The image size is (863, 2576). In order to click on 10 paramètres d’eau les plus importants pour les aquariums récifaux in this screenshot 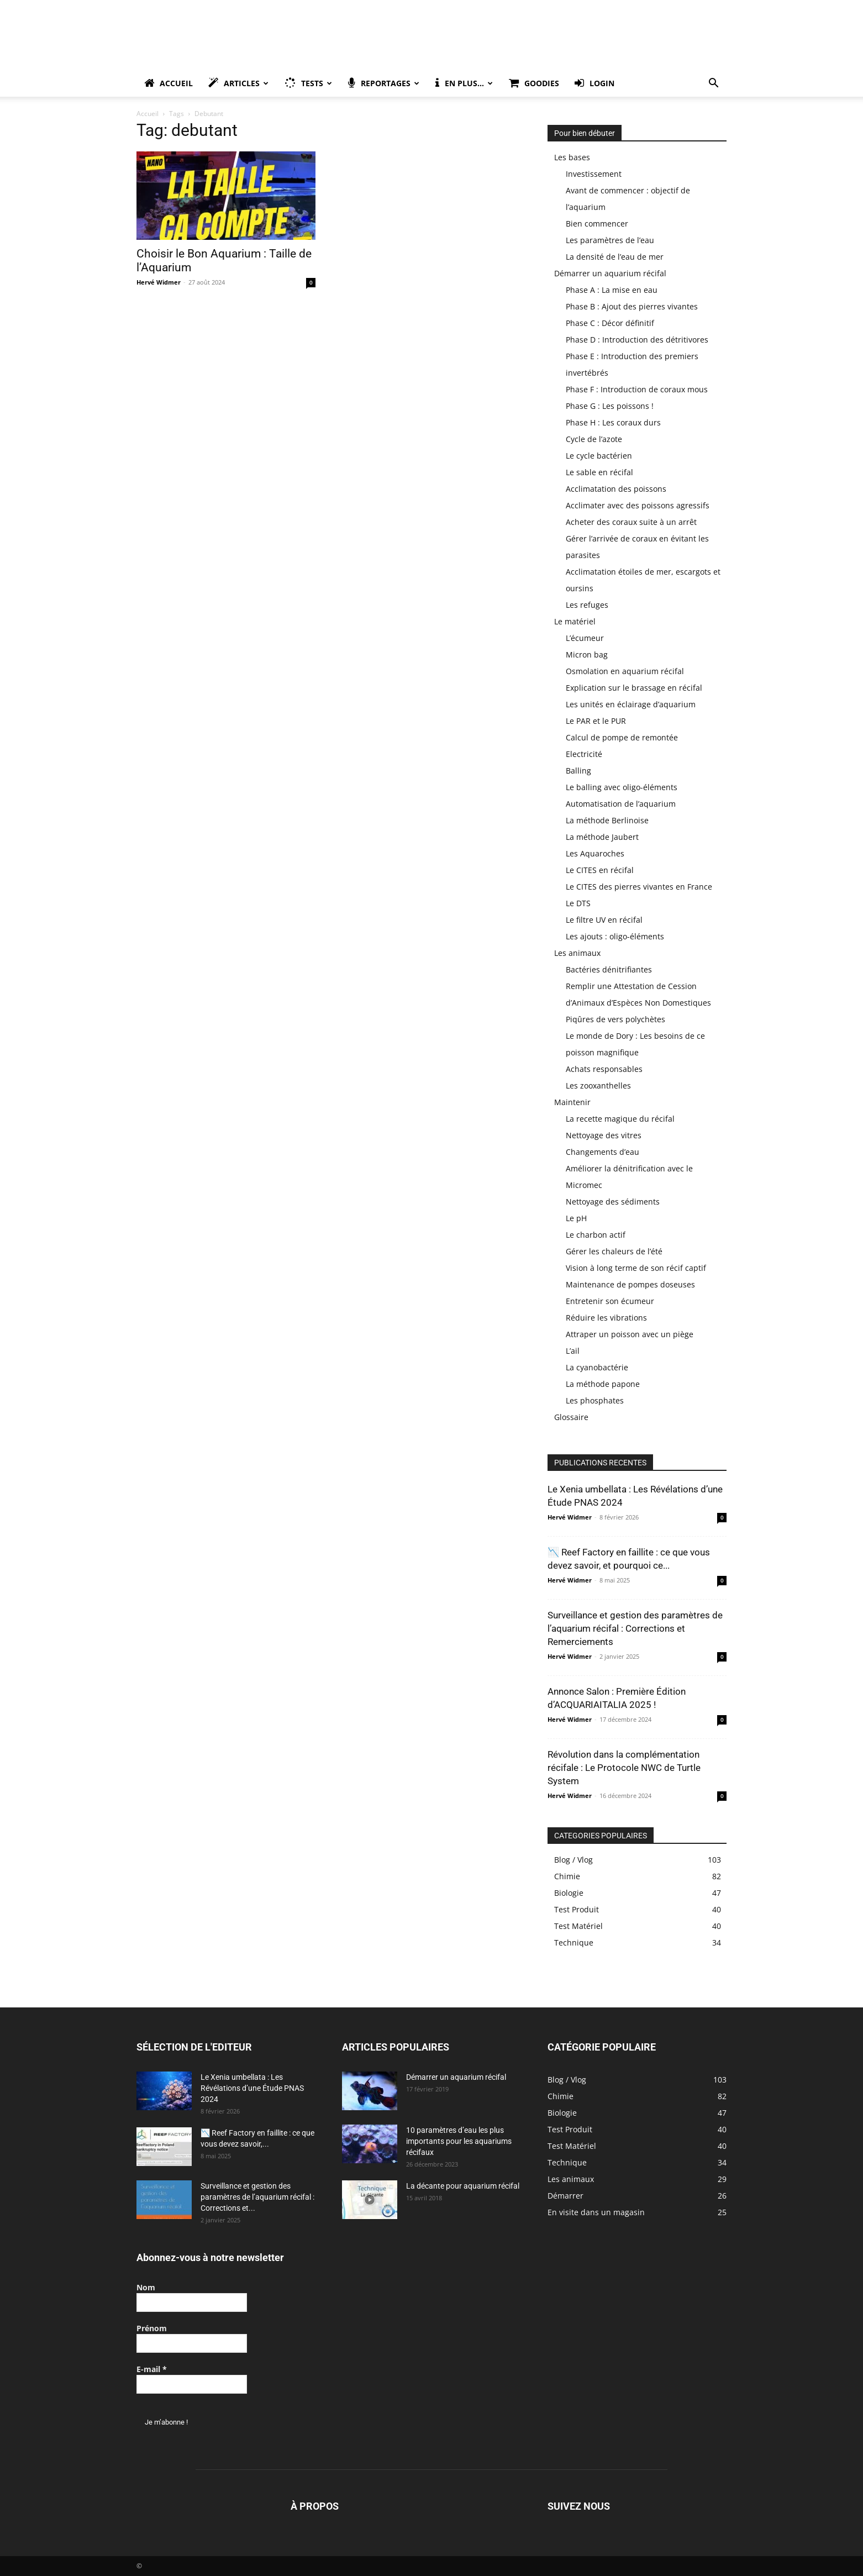, I will do `click(459, 2141)`.